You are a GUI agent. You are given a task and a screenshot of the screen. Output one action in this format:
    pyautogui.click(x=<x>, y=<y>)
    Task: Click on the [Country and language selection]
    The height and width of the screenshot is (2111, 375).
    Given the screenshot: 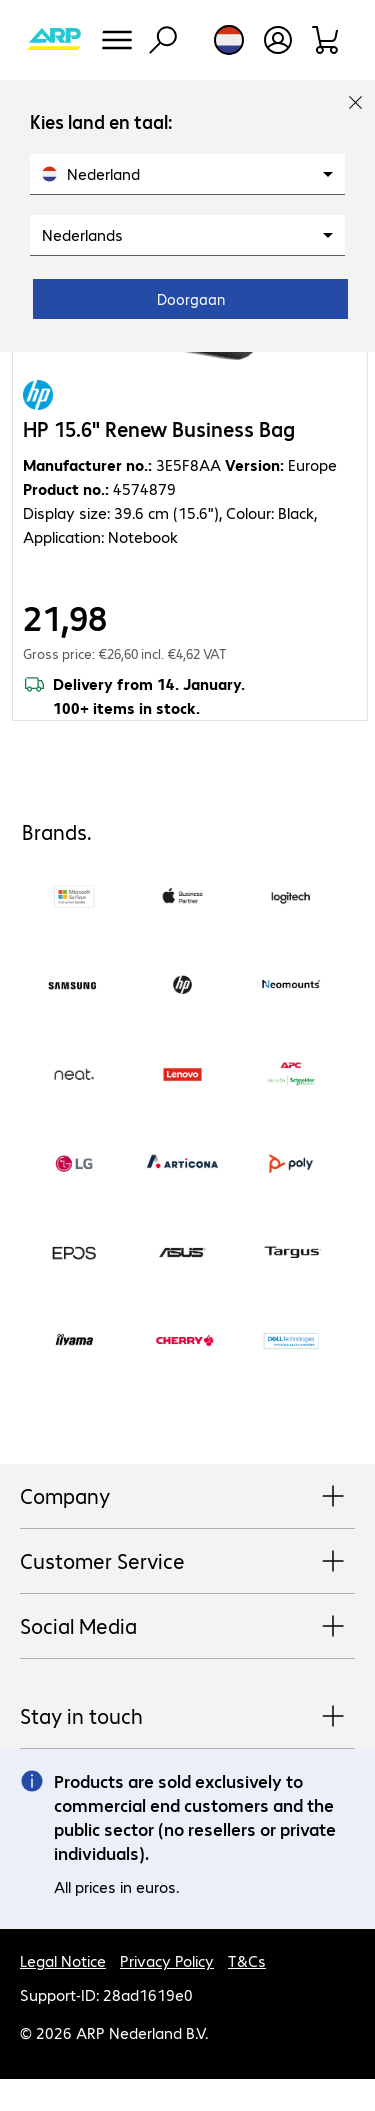 What is the action you would take?
    pyautogui.click(x=229, y=40)
    